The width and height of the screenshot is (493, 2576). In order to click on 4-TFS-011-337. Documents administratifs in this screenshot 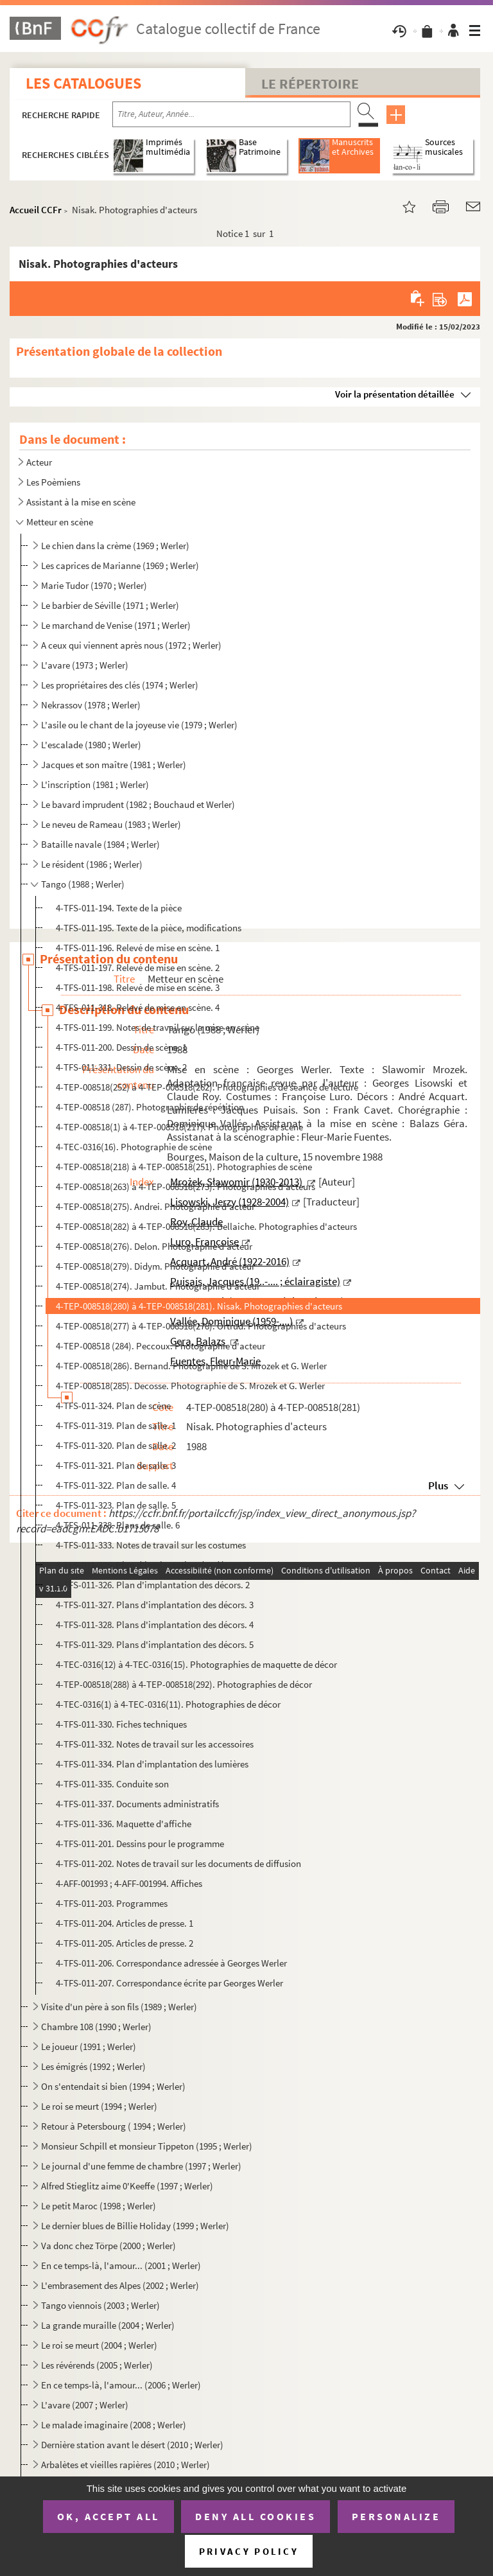, I will do `click(137, 1804)`.